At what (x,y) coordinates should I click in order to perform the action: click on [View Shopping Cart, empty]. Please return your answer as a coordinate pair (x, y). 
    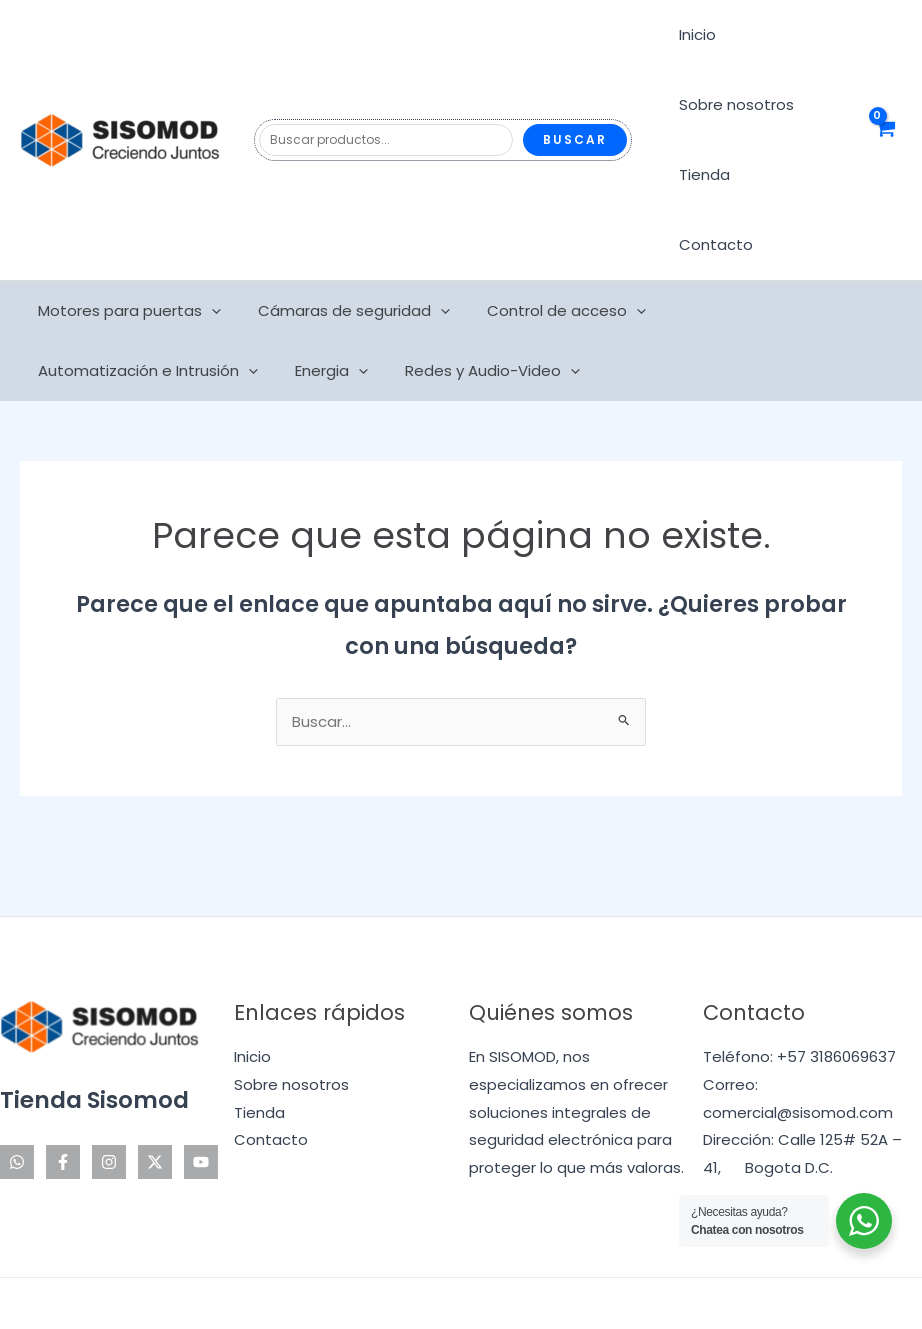
    Looking at the image, I should click on (884, 105).